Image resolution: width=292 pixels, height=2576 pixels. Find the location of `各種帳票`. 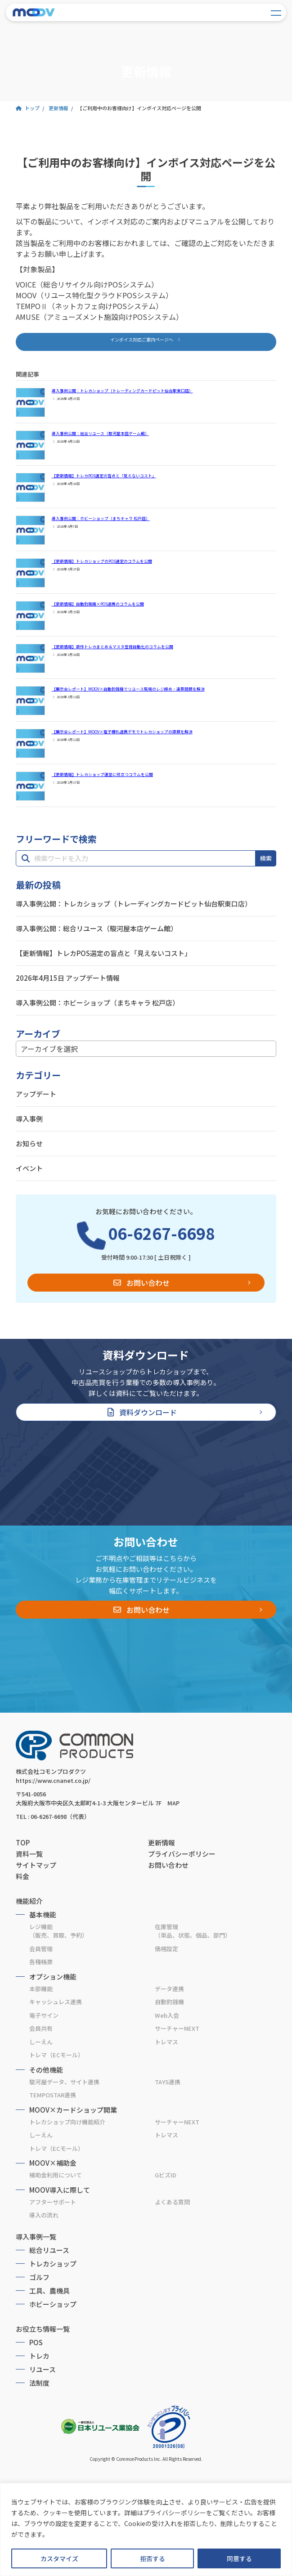

各種帳票 is located at coordinates (41, 1961).